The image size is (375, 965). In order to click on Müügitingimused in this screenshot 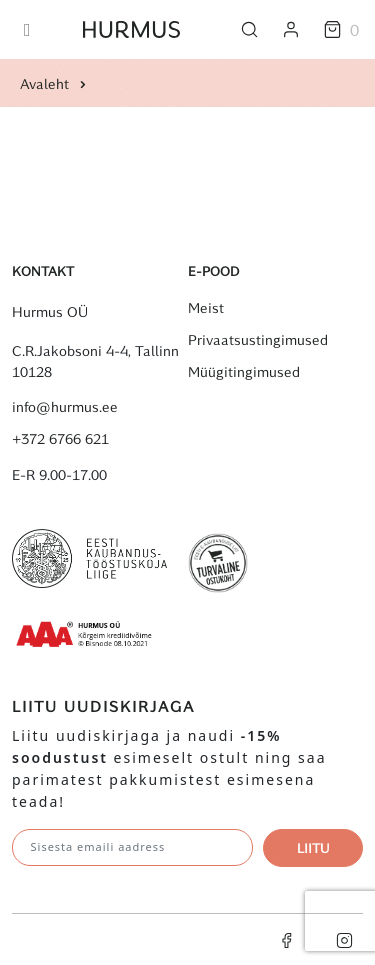, I will do `click(244, 372)`.